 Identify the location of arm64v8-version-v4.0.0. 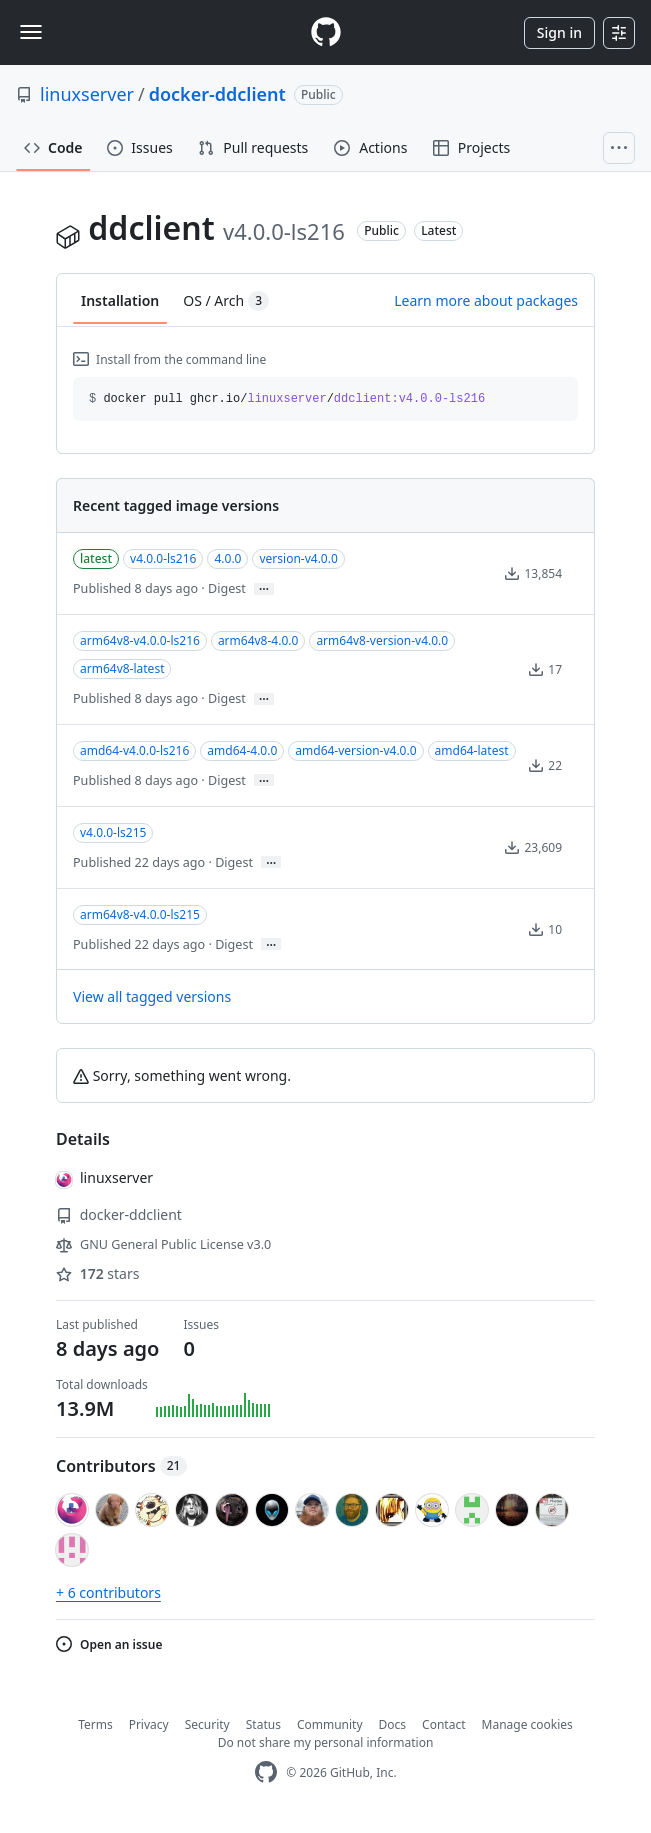
(382, 640).